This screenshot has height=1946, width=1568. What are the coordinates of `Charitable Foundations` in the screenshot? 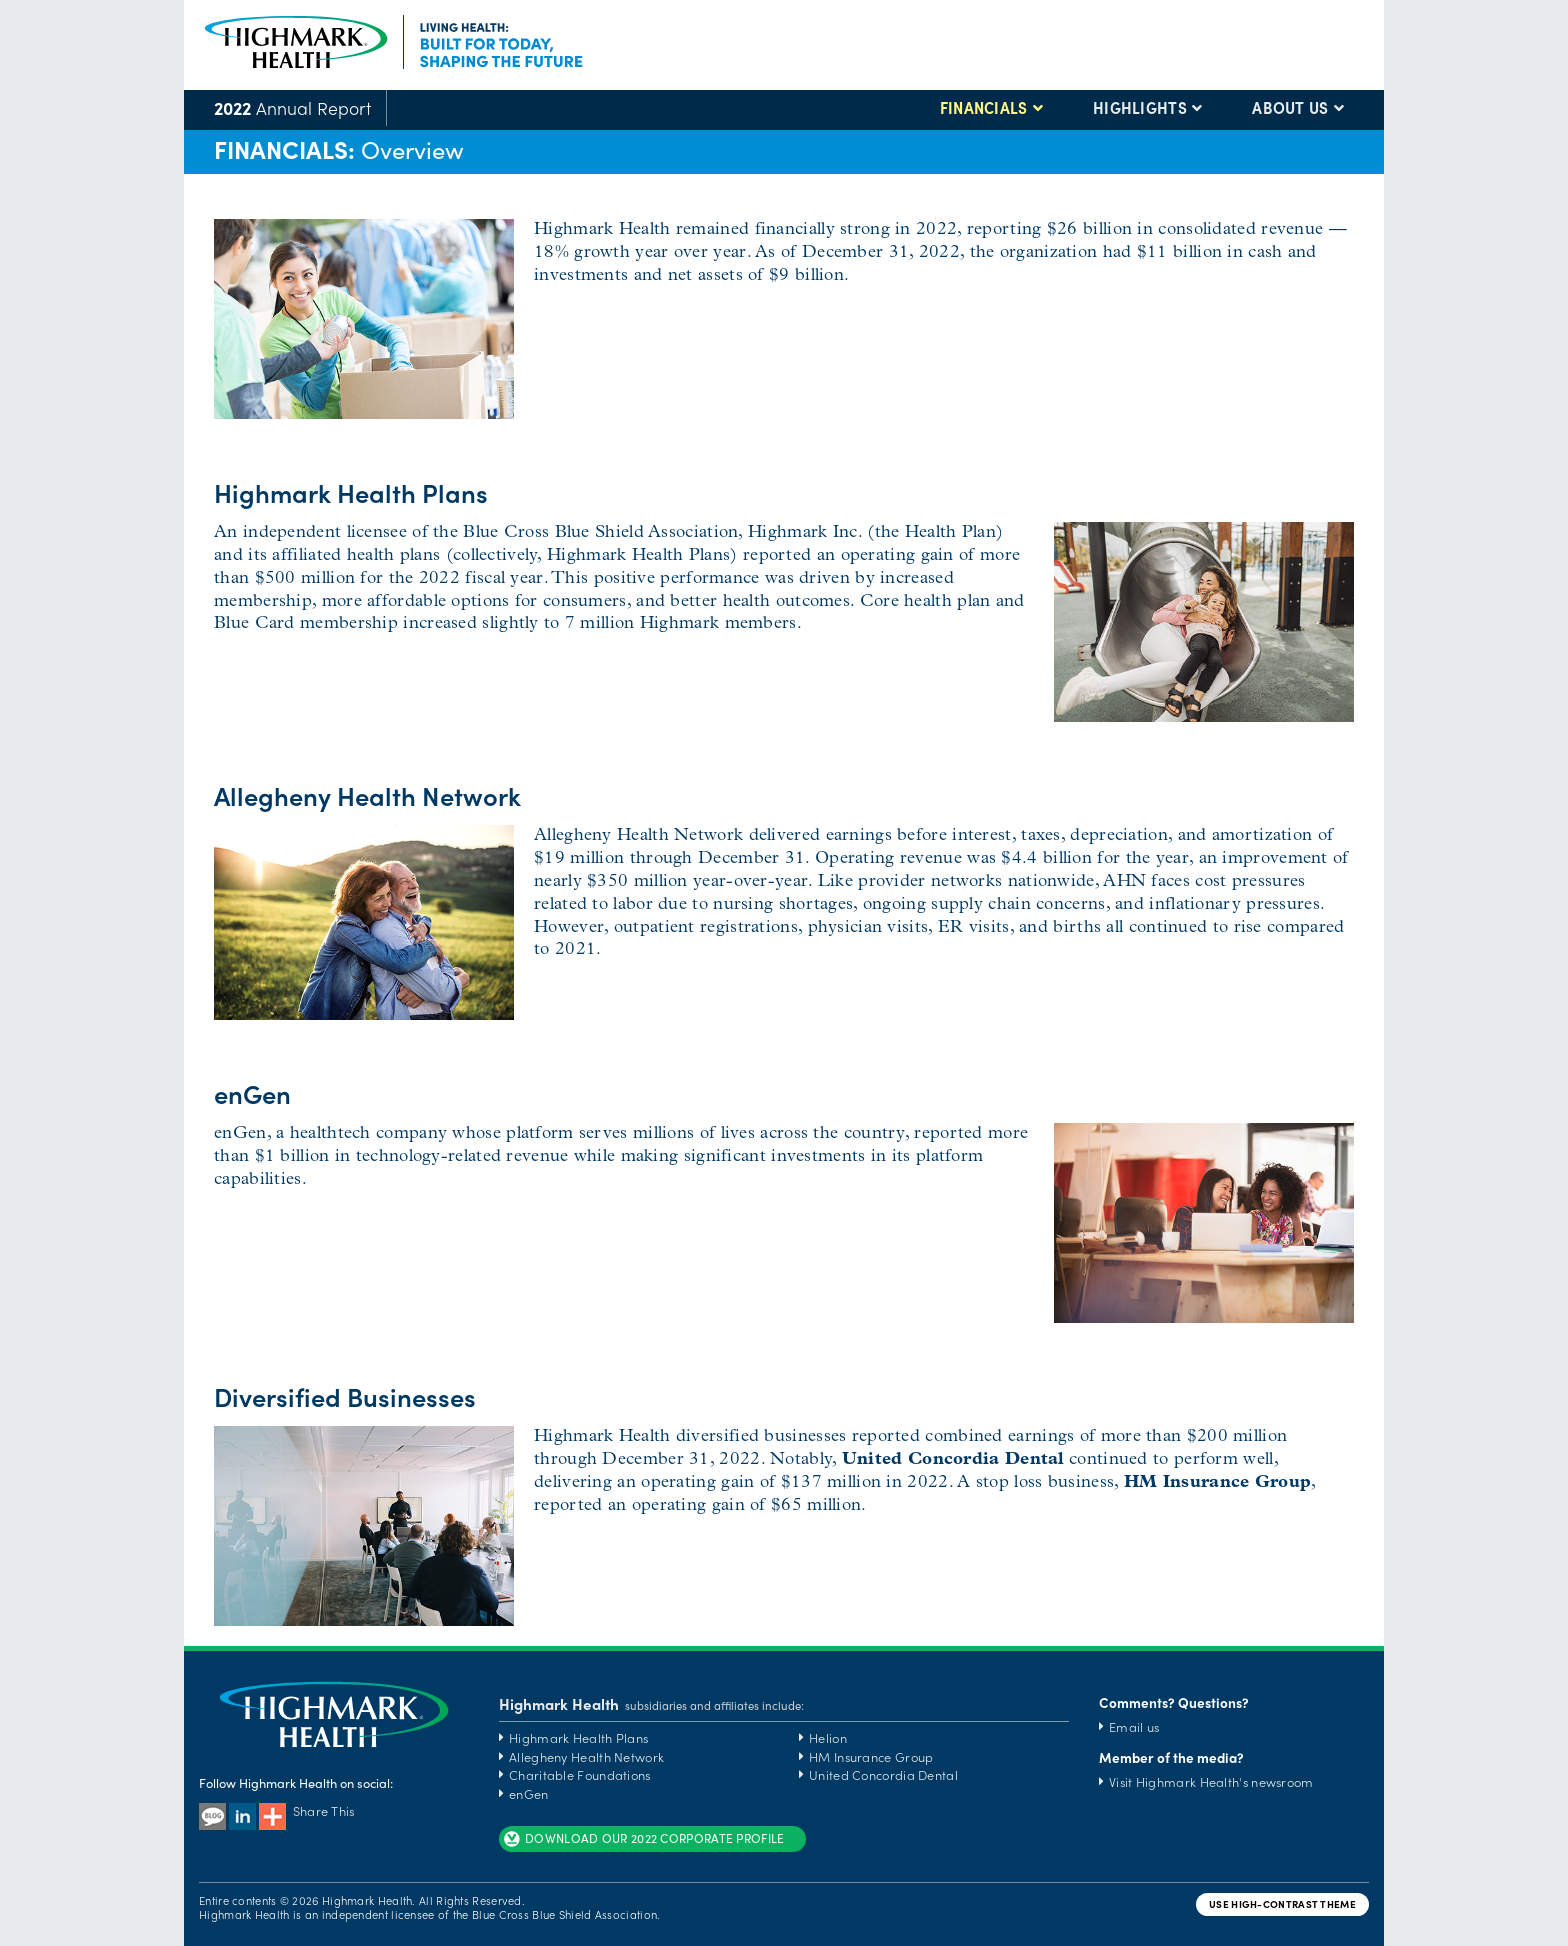 It's located at (580, 1774).